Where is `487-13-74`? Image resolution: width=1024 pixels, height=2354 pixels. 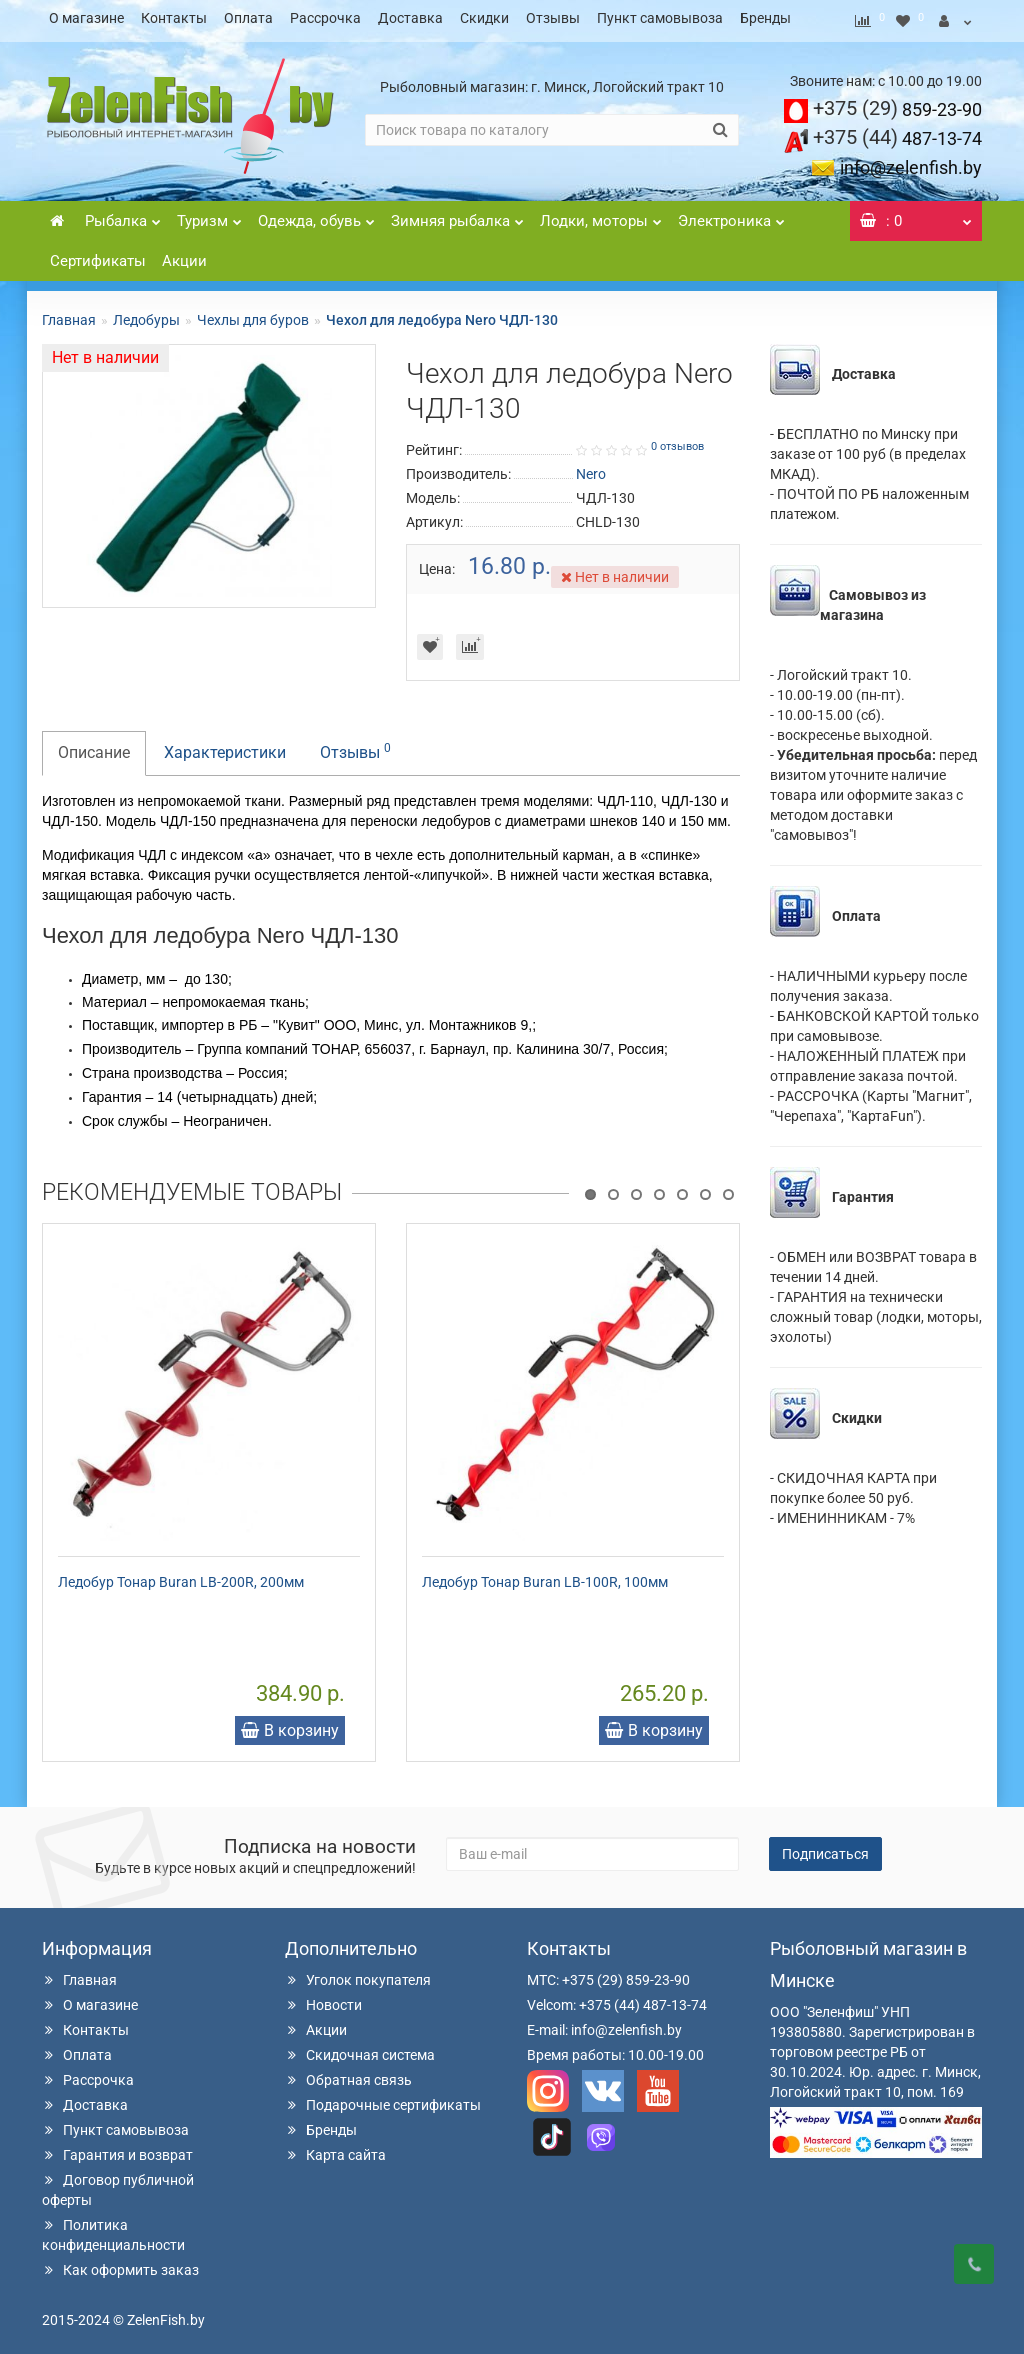 487-13-74 is located at coordinates (897, 132).